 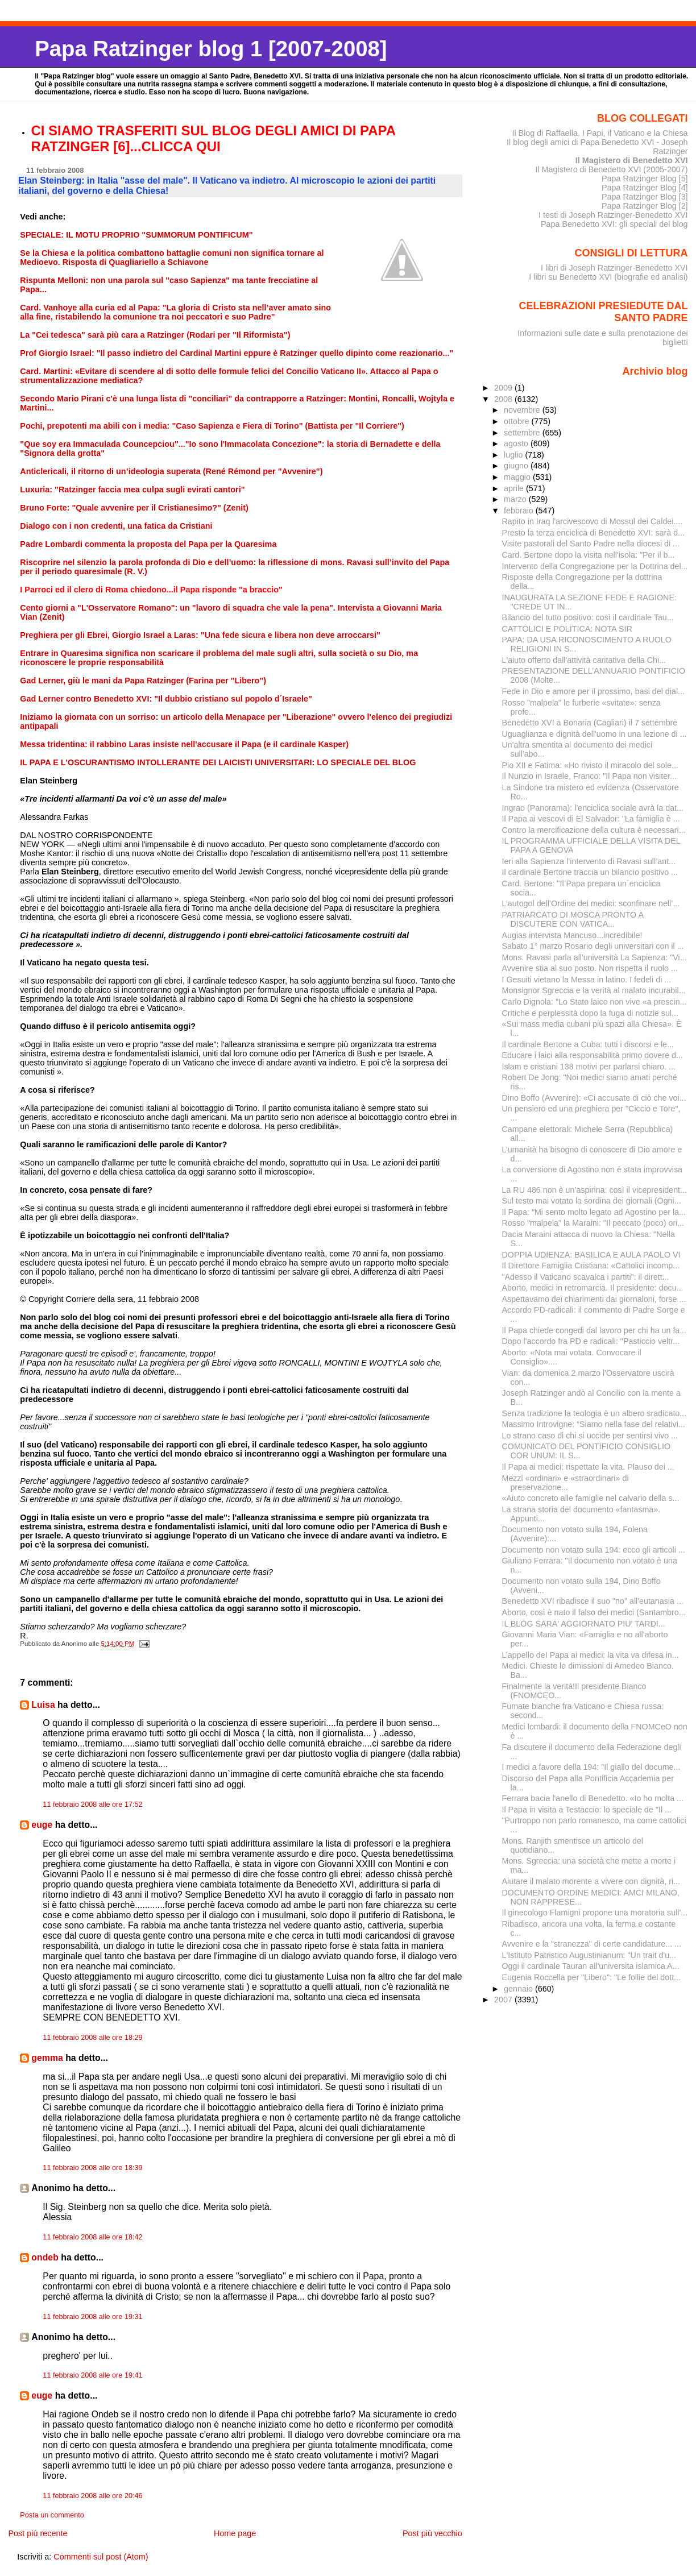 I want to click on Avvenire e la "stranezza" di certe candidature... ..., so click(x=592, y=1943).